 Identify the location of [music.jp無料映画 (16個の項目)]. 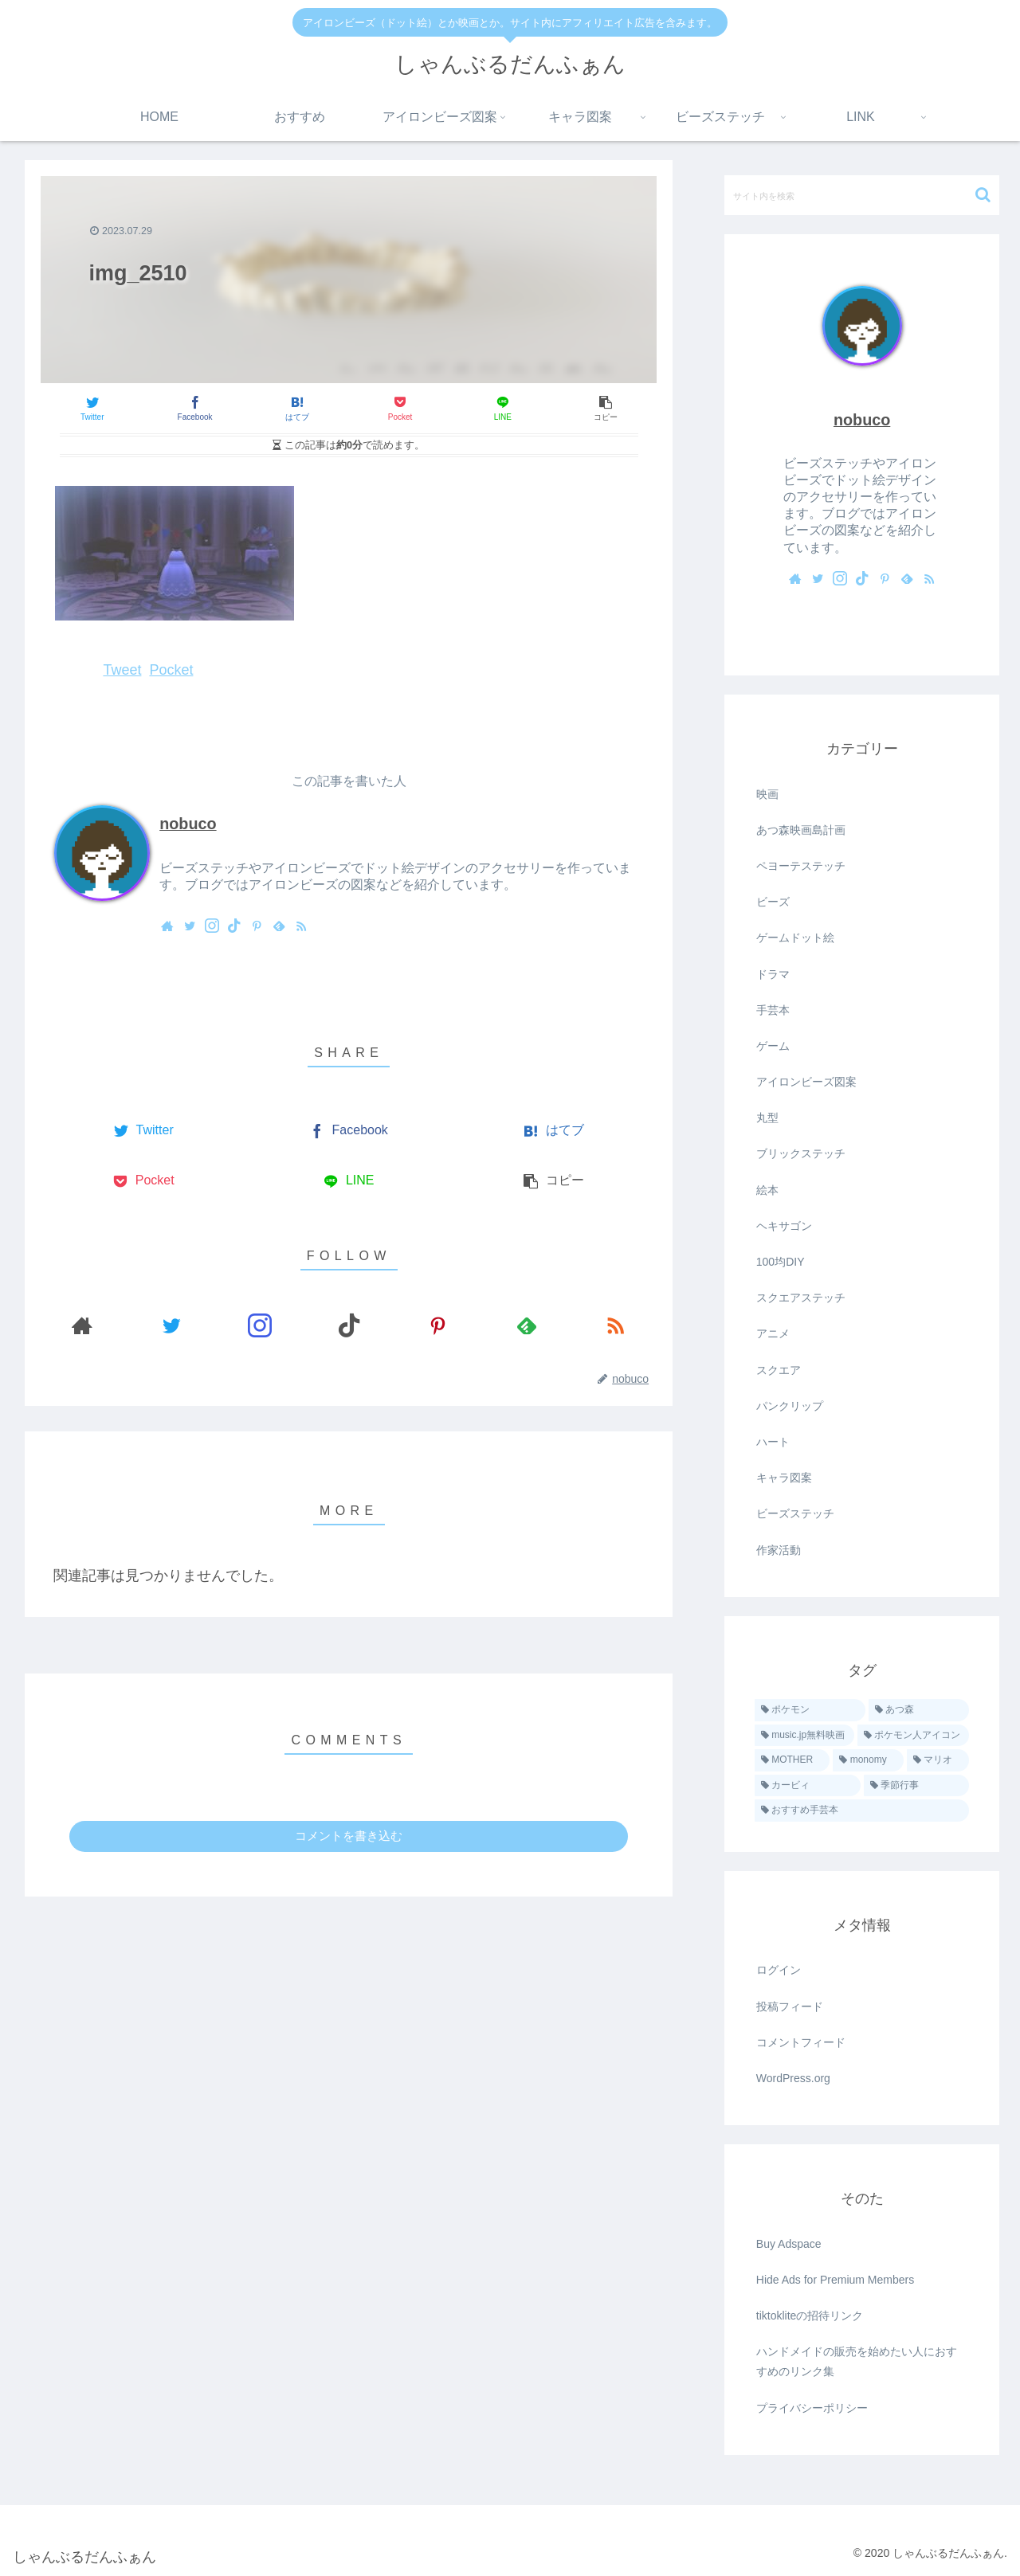
(804, 1736).